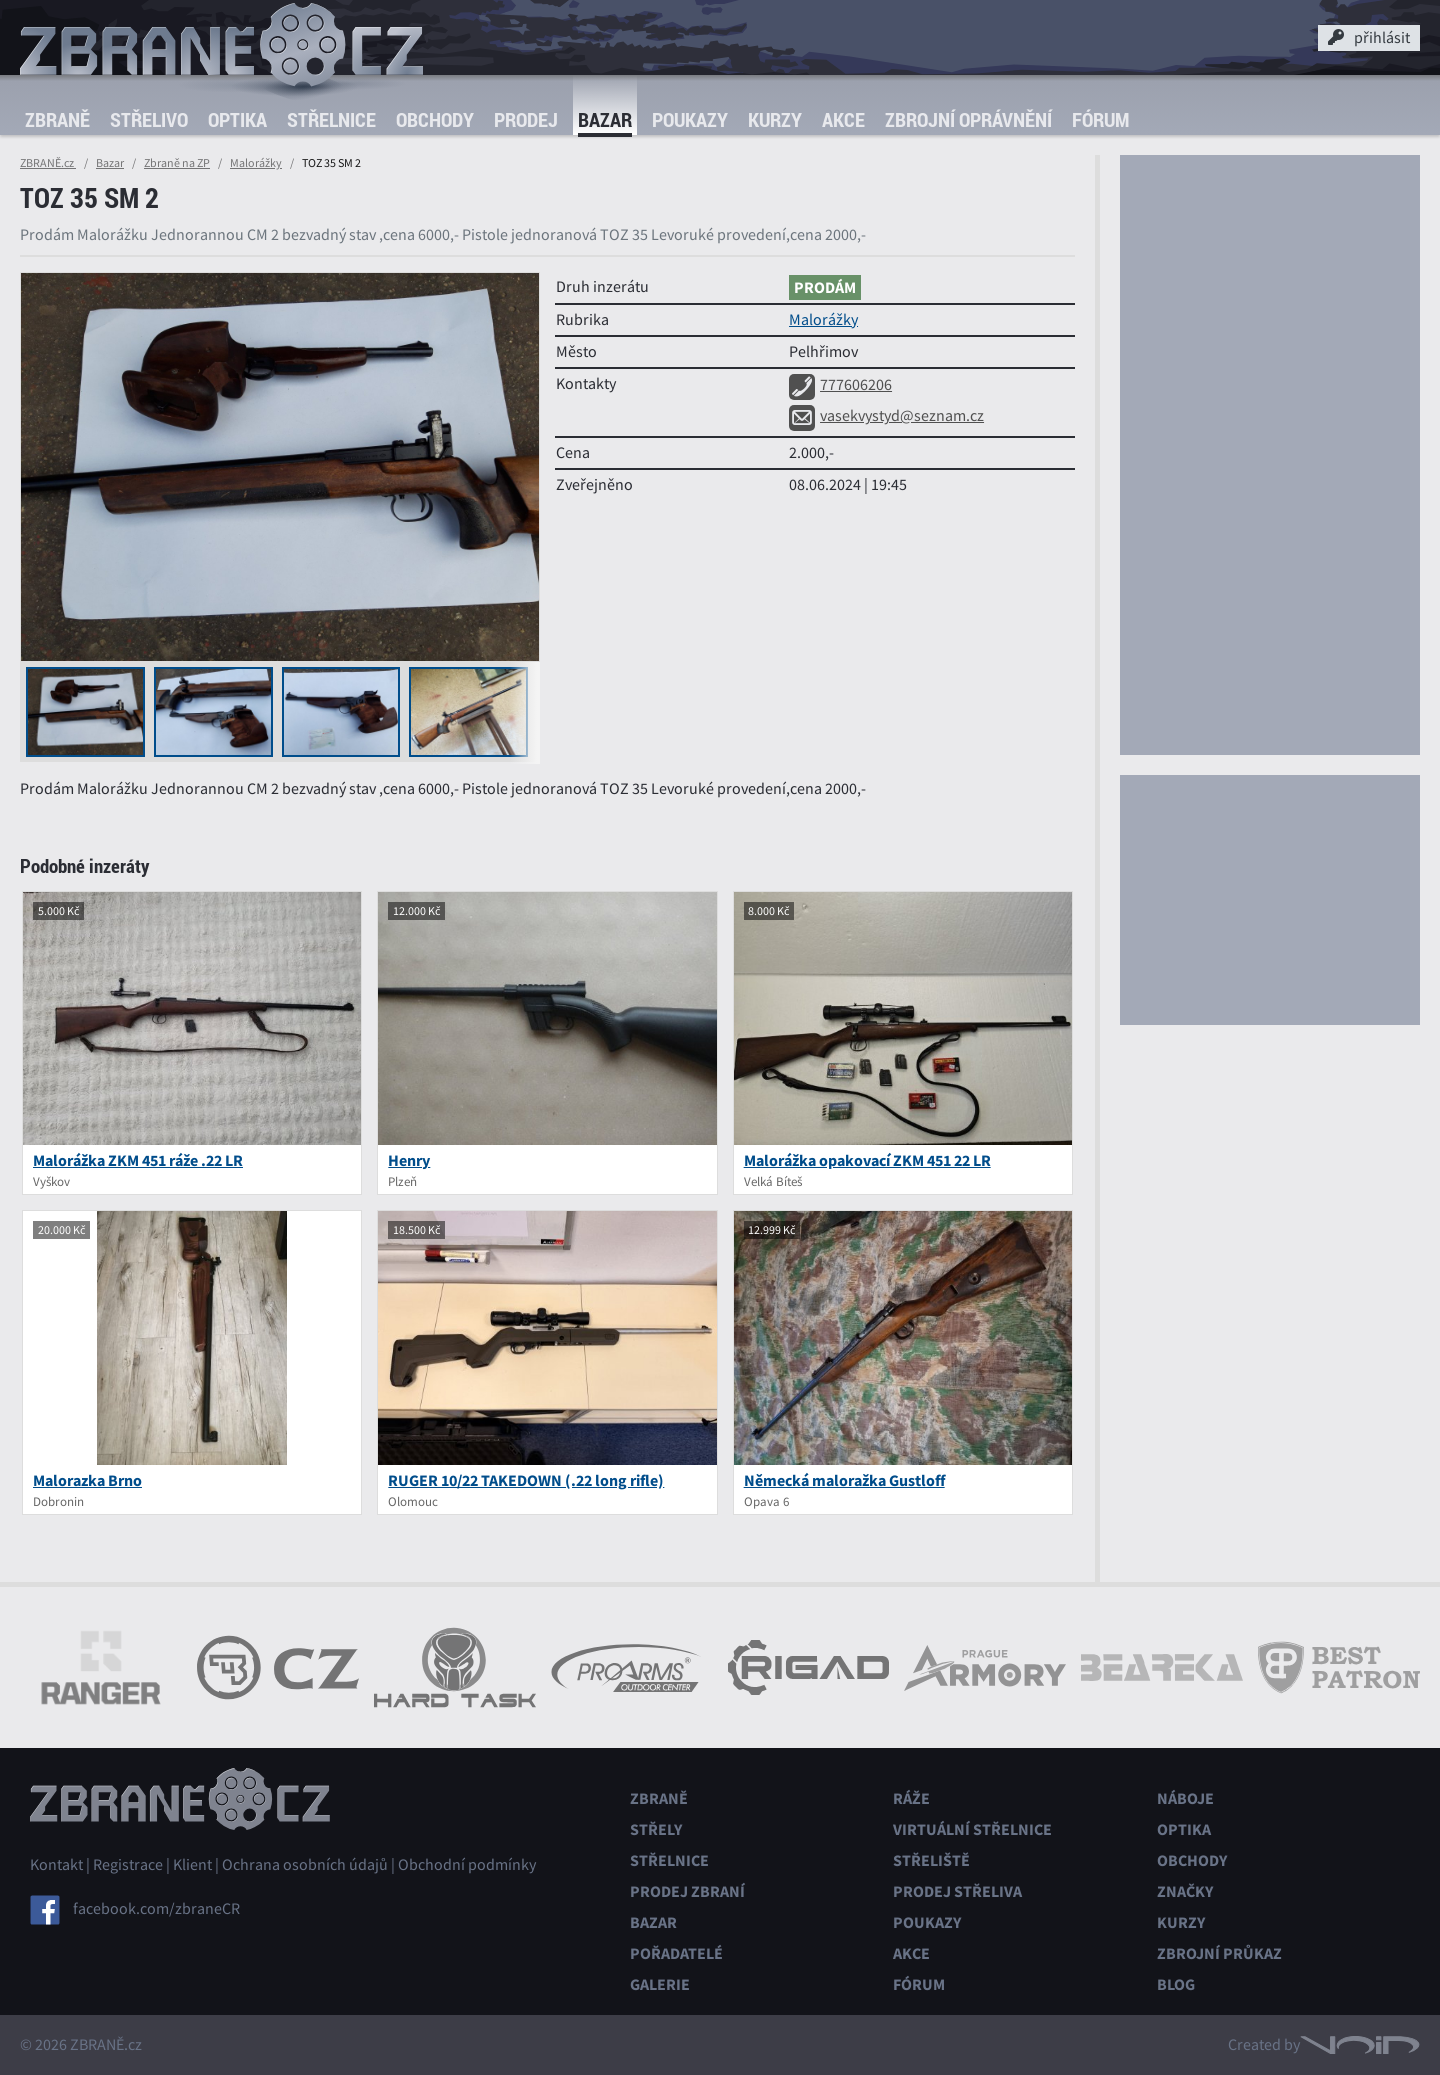 Image resolution: width=1440 pixels, height=2075 pixels. I want to click on Blog, so click(1176, 1984).